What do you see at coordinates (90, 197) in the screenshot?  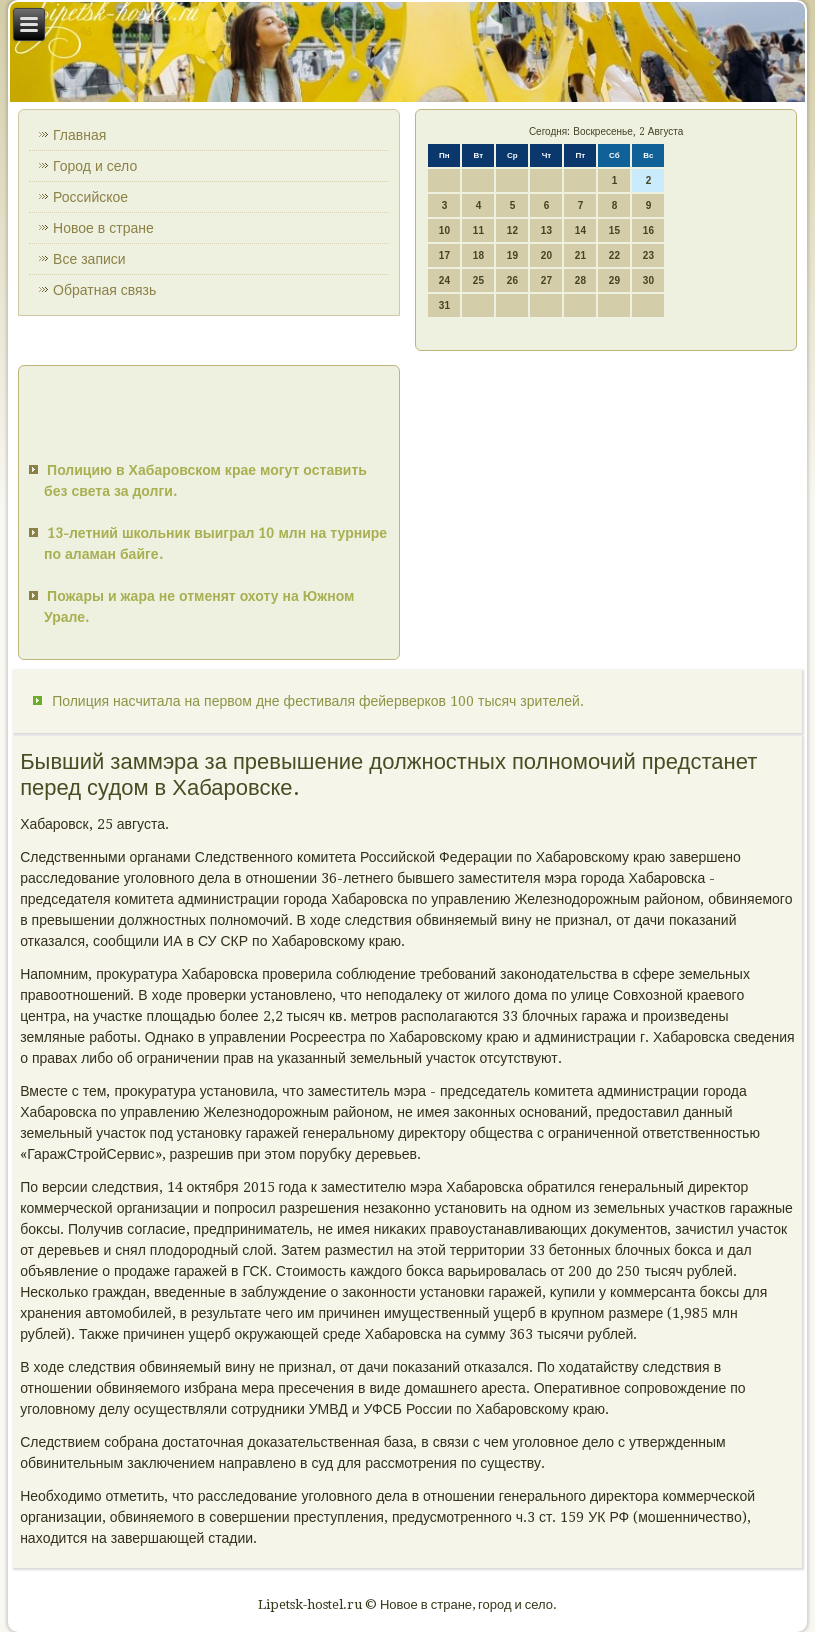 I see `Российское` at bounding box center [90, 197].